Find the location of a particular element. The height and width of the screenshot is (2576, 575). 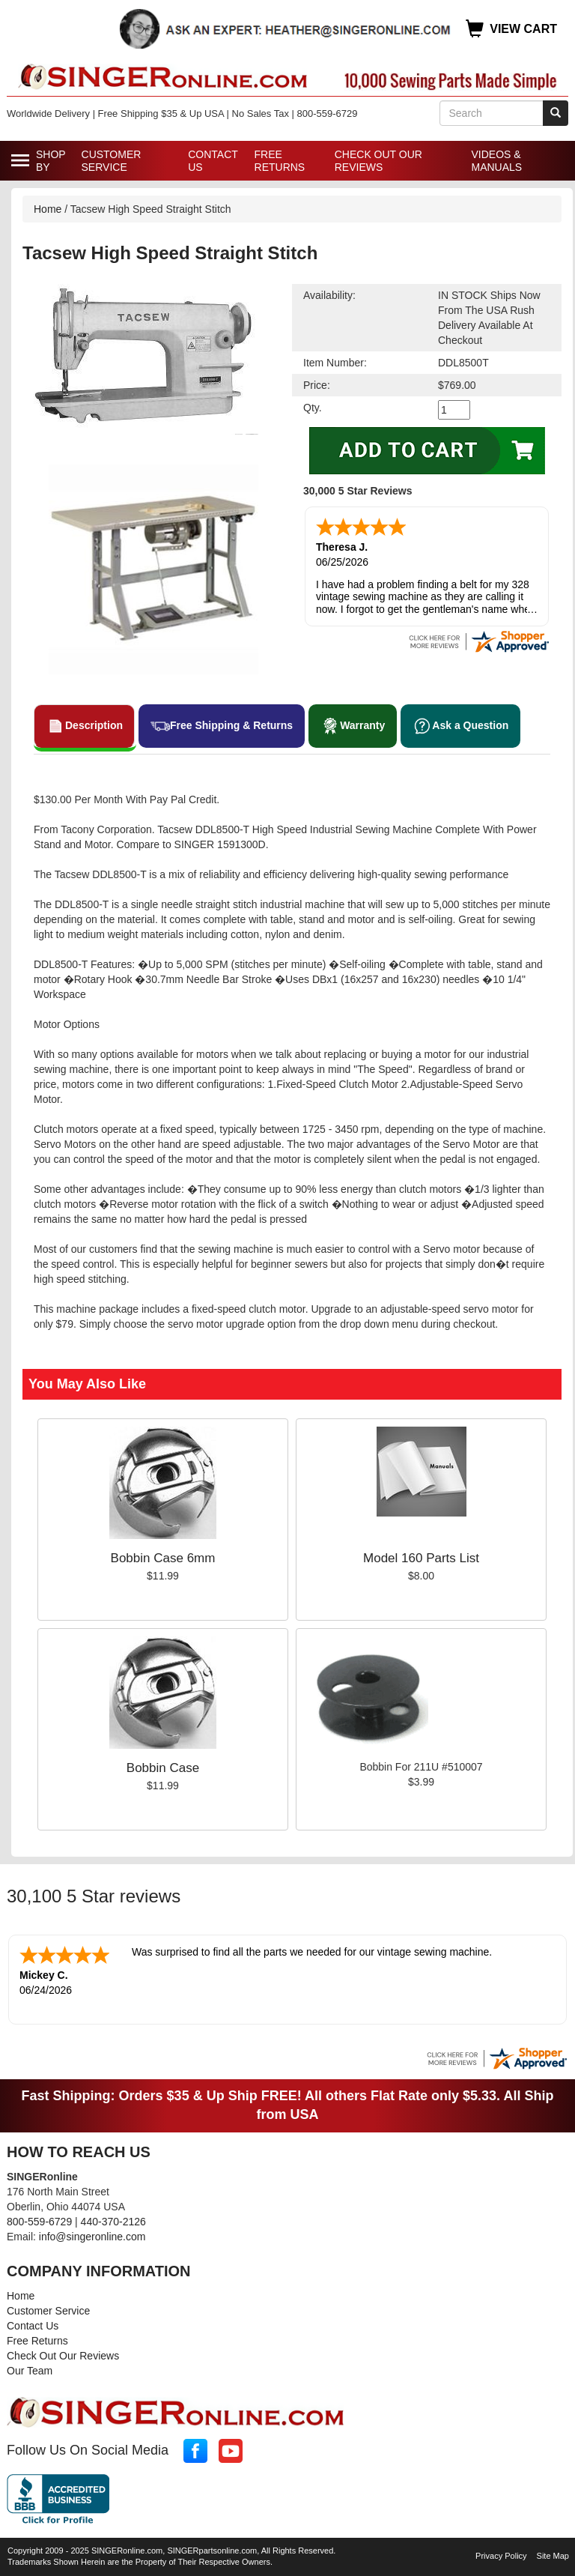

440-370-2126 is located at coordinates (113, 2222).